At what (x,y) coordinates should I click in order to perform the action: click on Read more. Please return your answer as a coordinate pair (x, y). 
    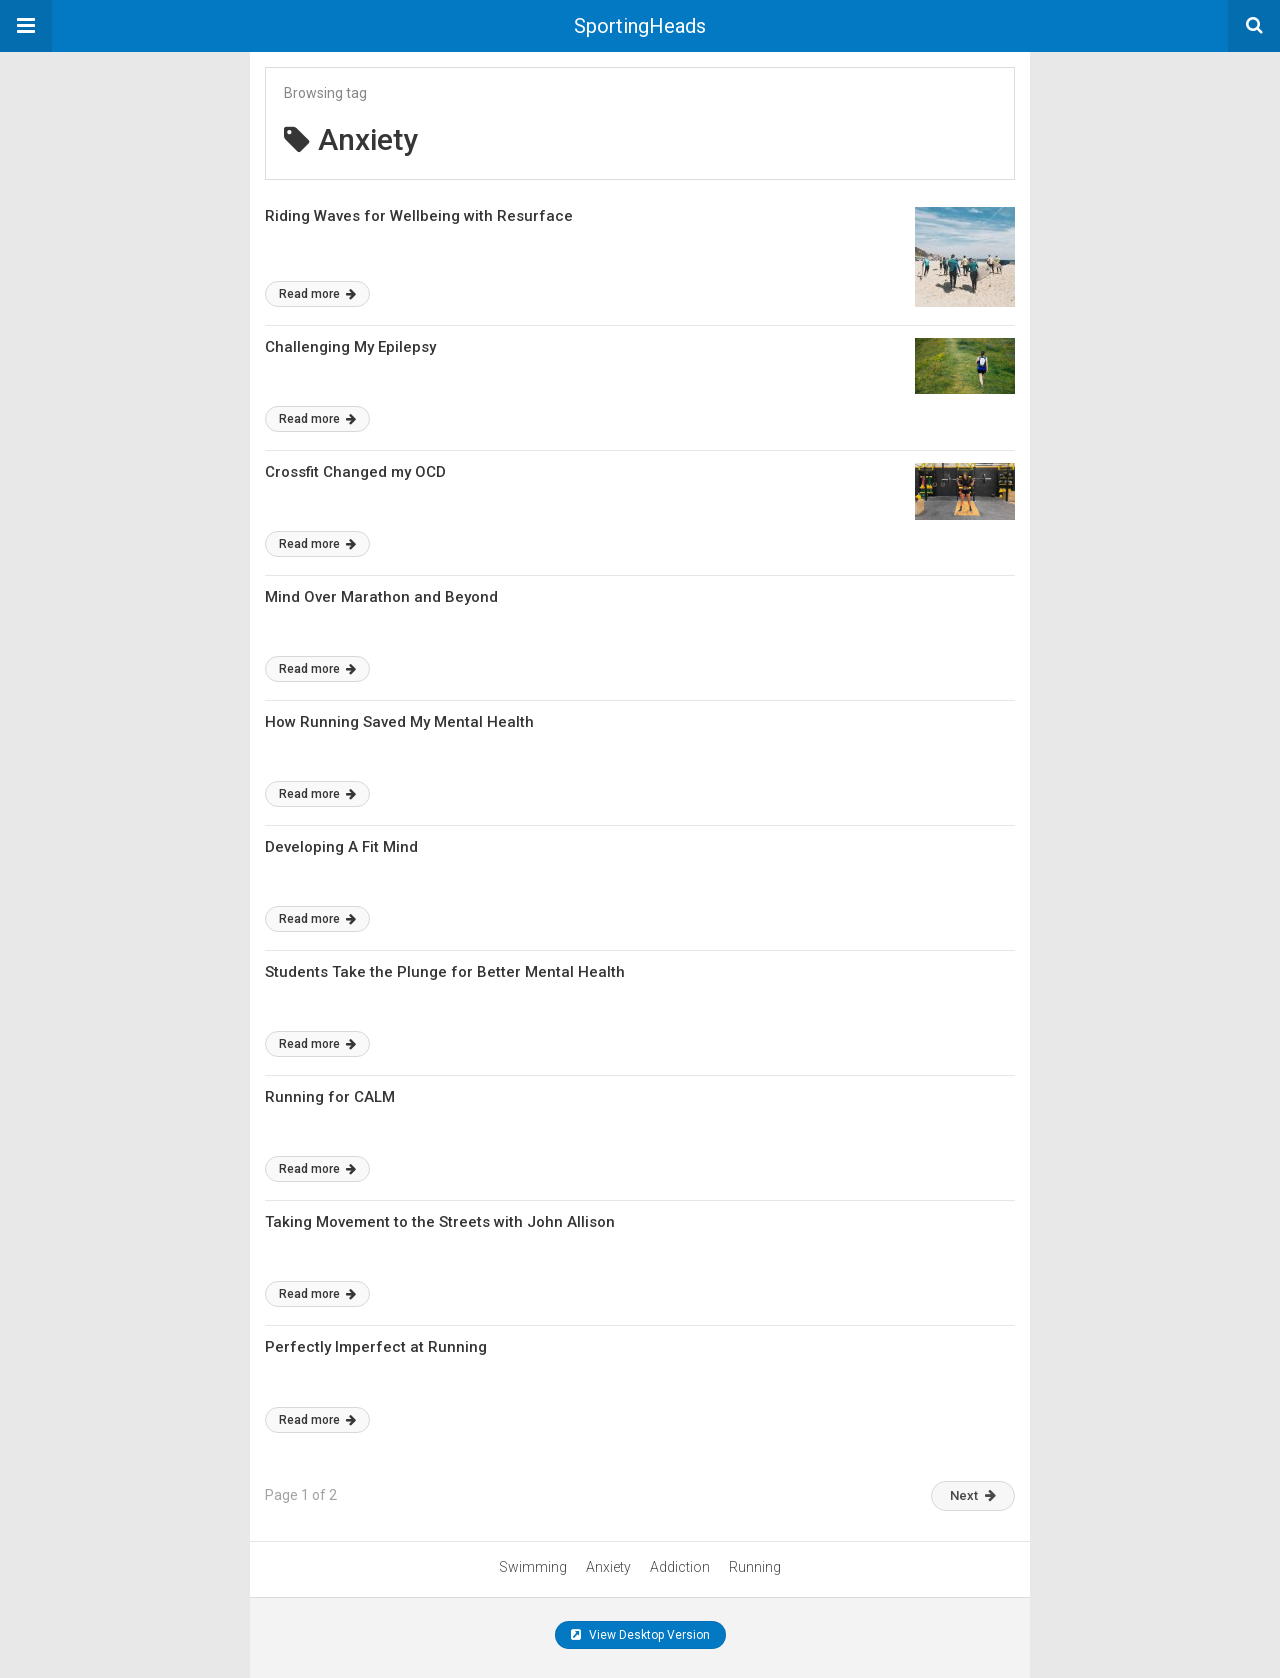
    Looking at the image, I should click on (317, 294).